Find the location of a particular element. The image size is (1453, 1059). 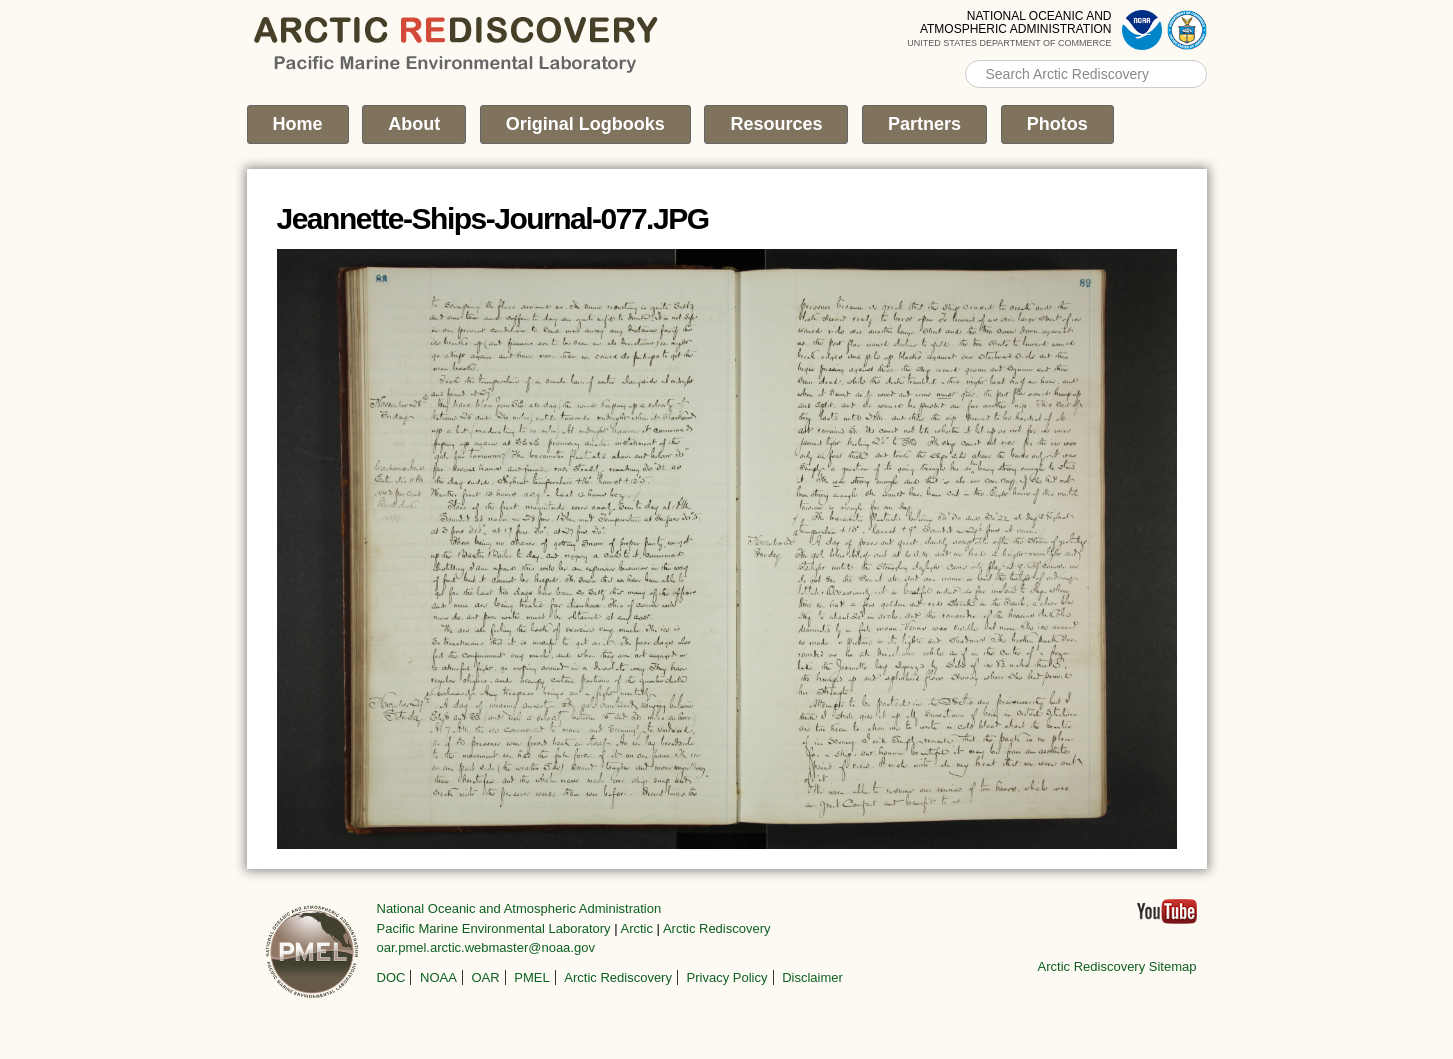

Photos is located at coordinates (1057, 124).